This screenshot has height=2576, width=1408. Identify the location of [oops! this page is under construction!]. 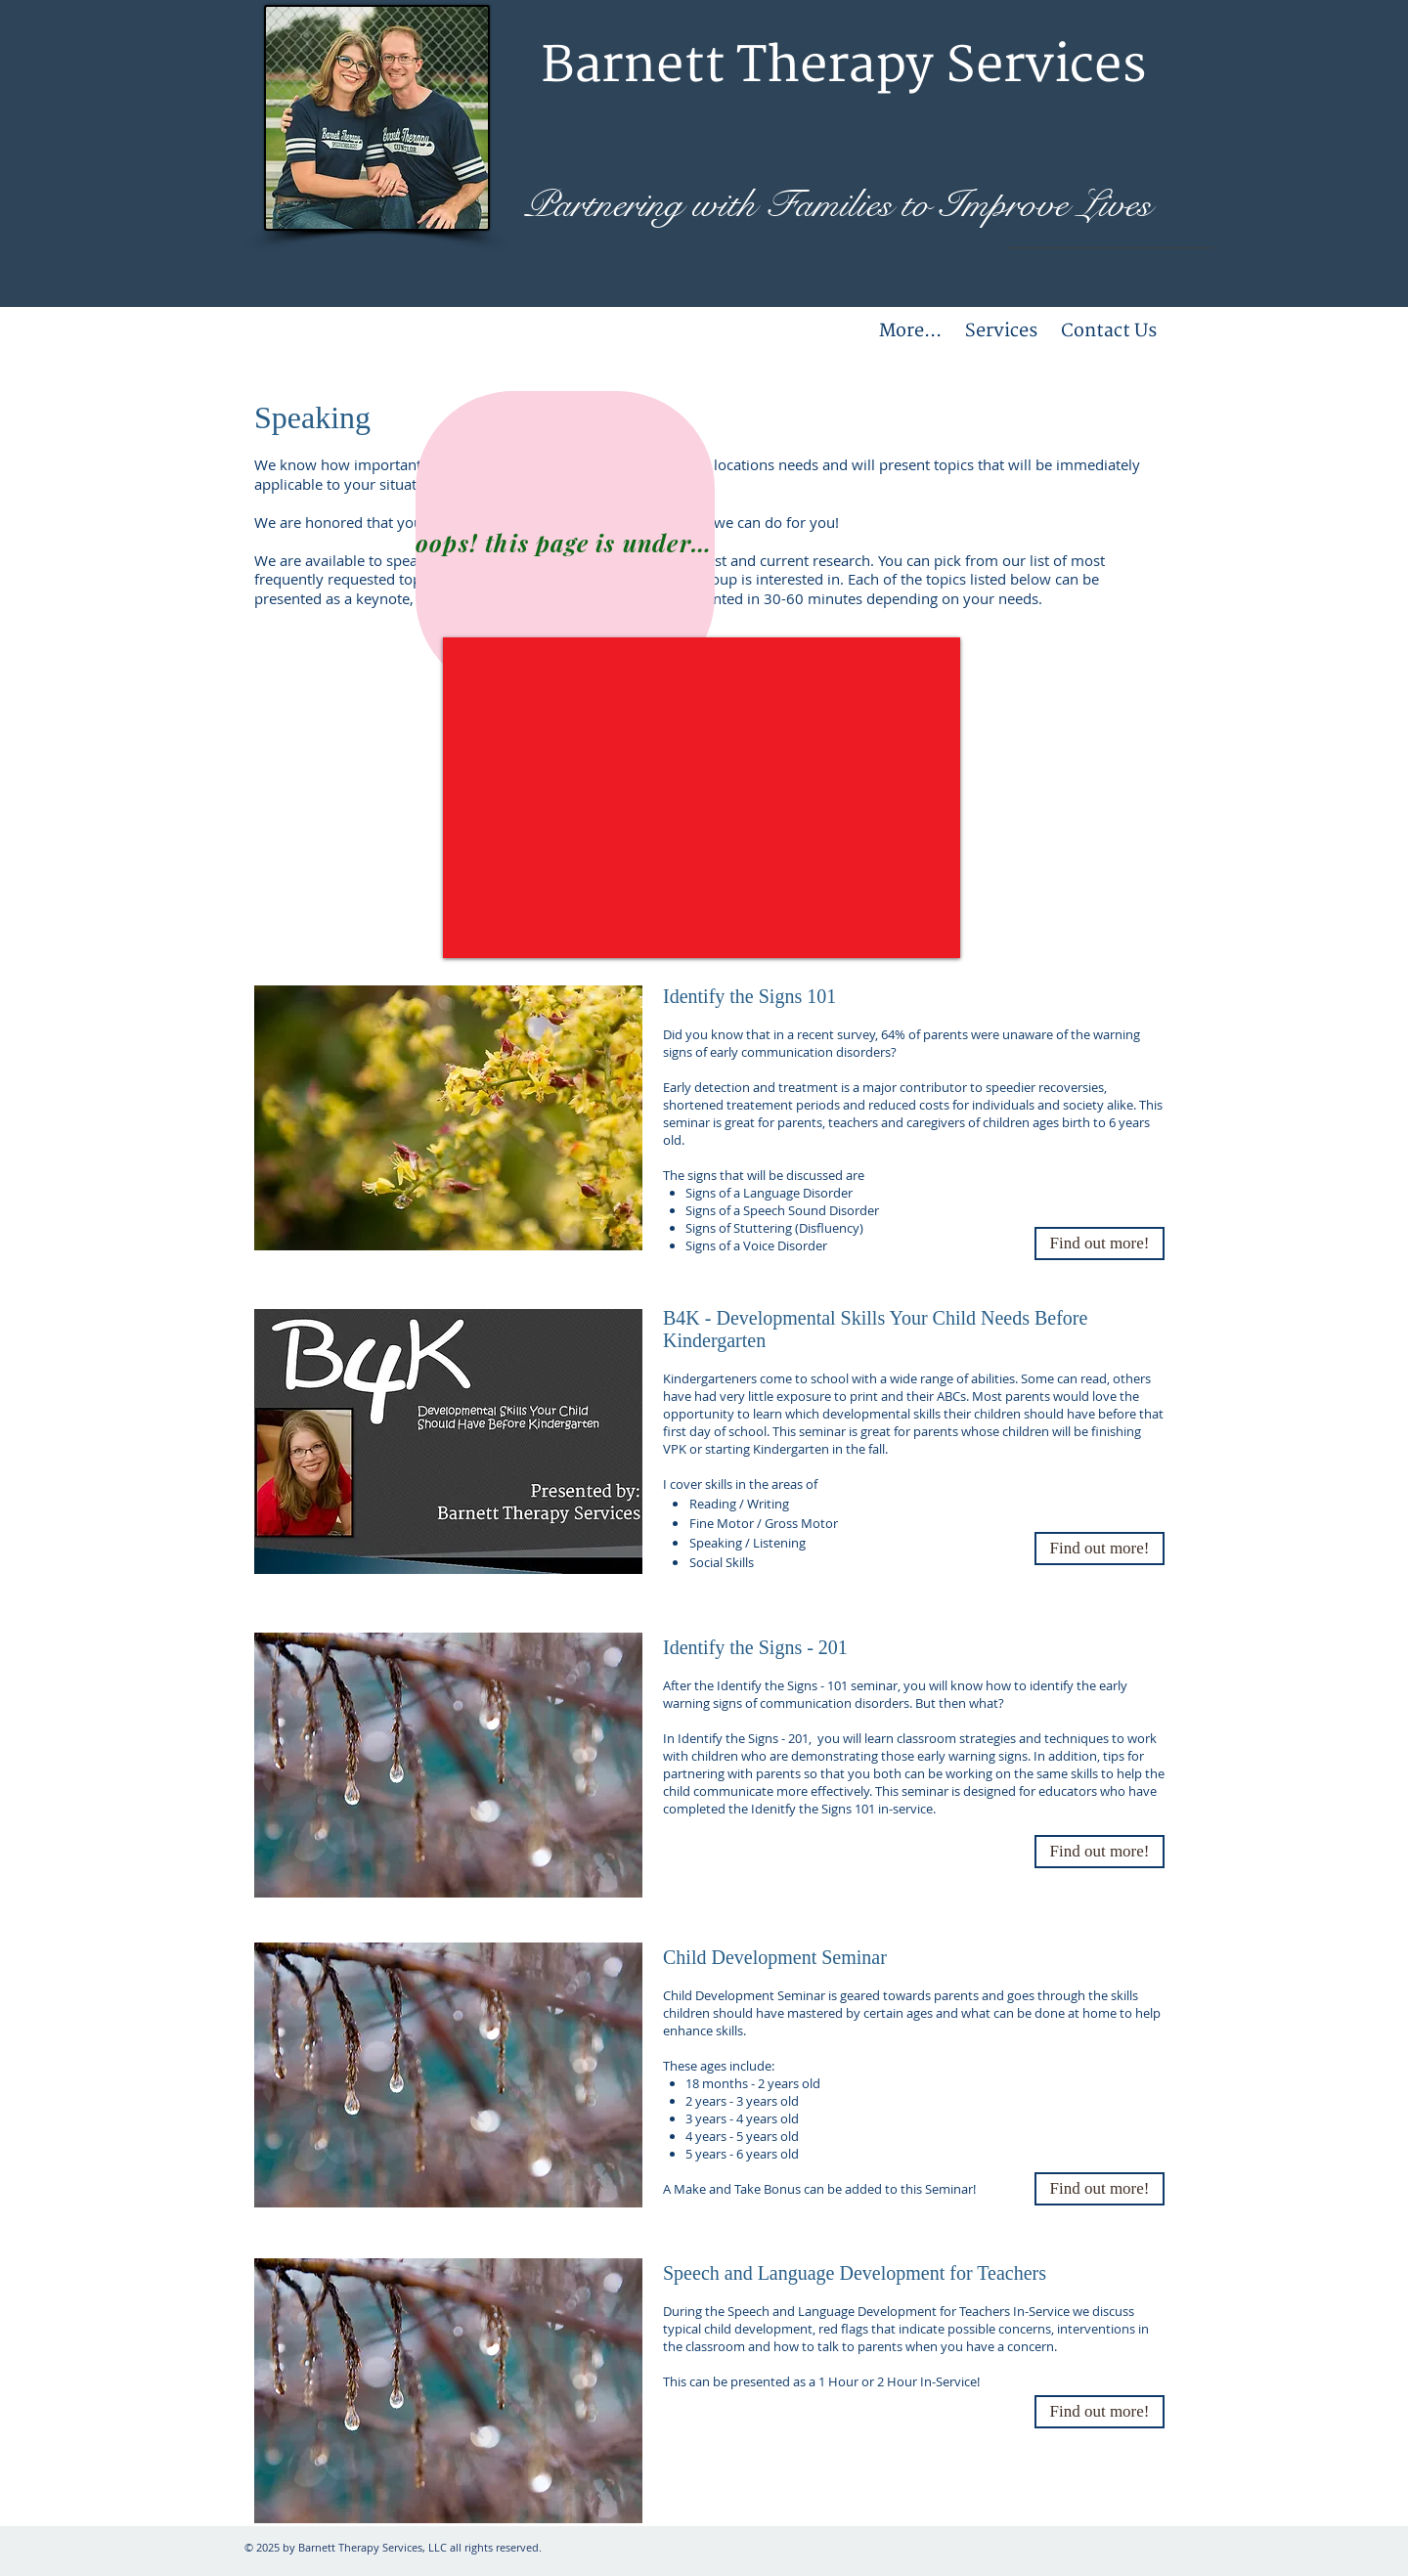
(565, 542).